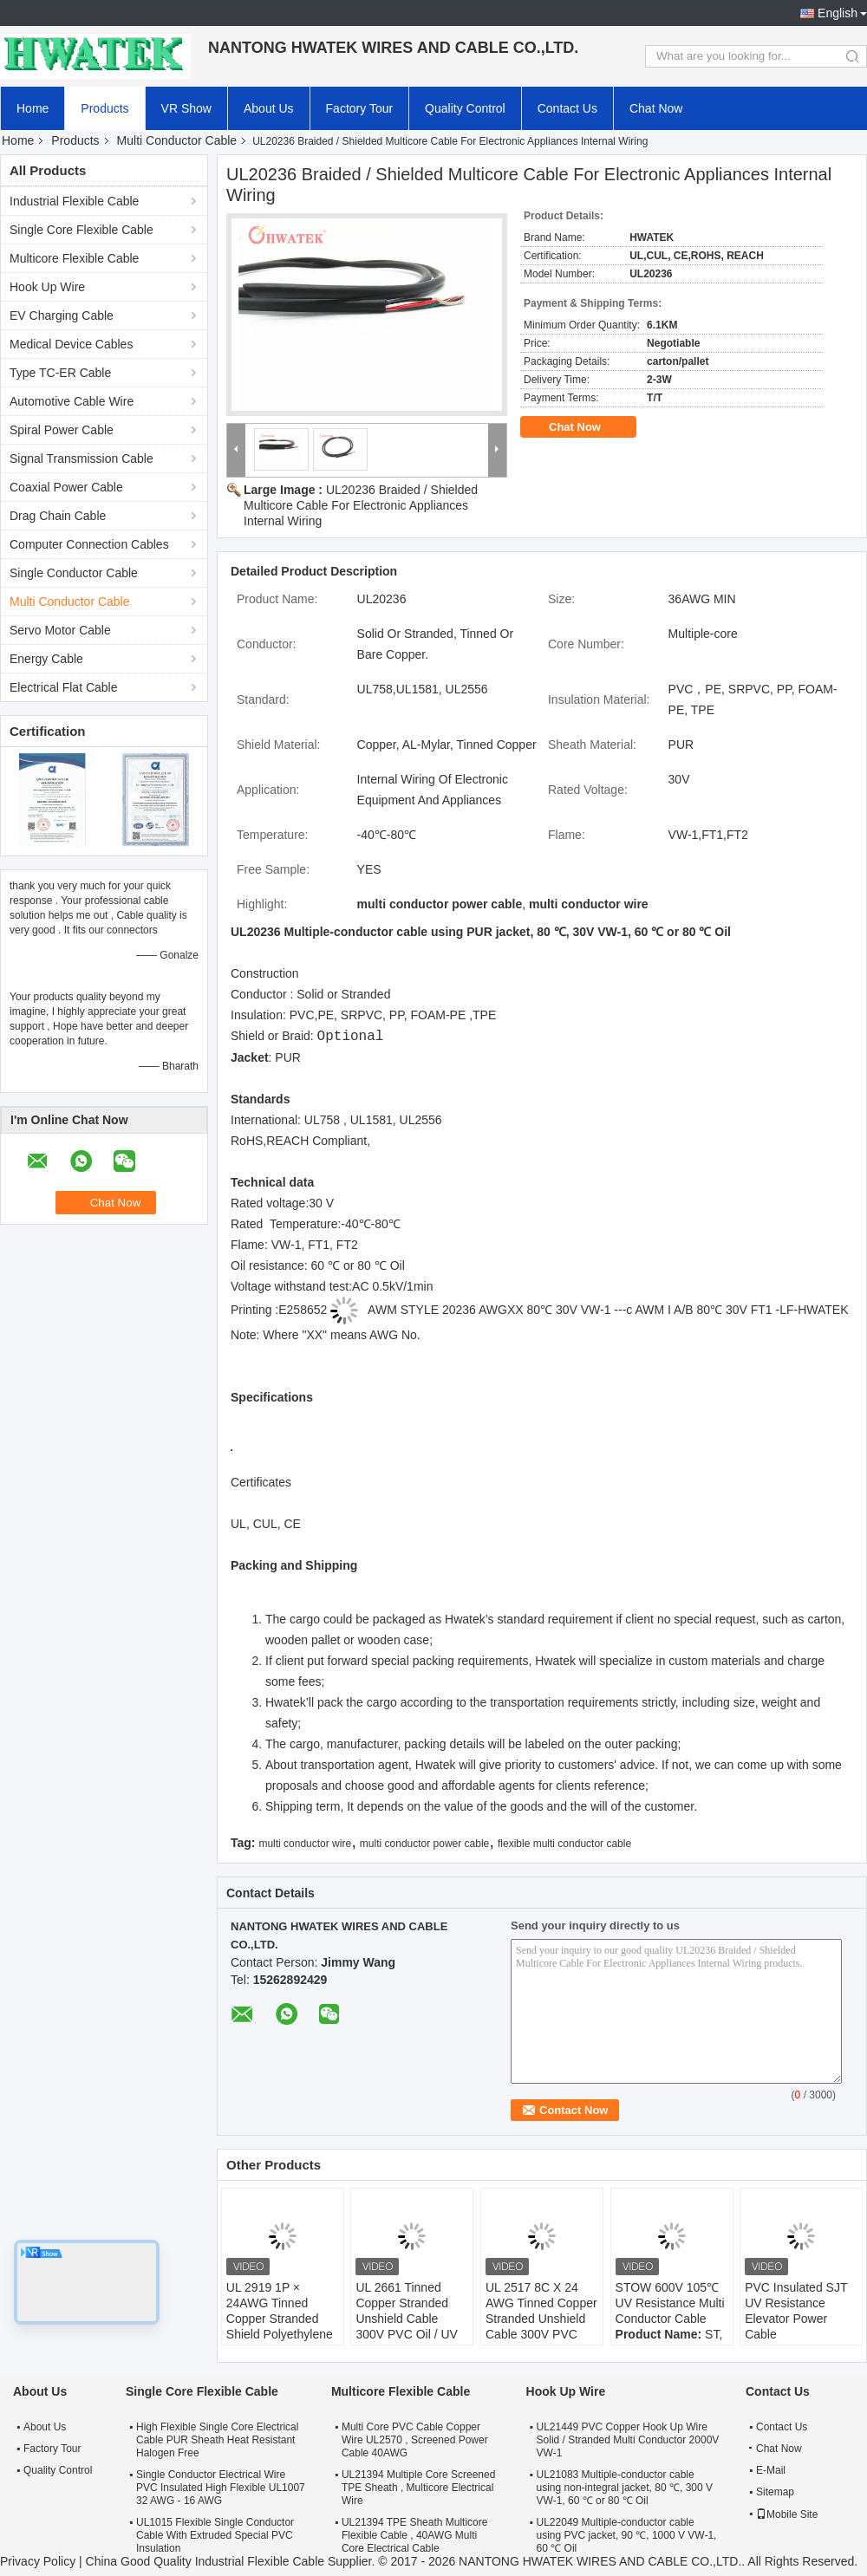 The height and width of the screenshot is (2576, 867). Describe the element at coordinates (47, 287) in the screenshot. I see `Hook Up Wire` at that location.